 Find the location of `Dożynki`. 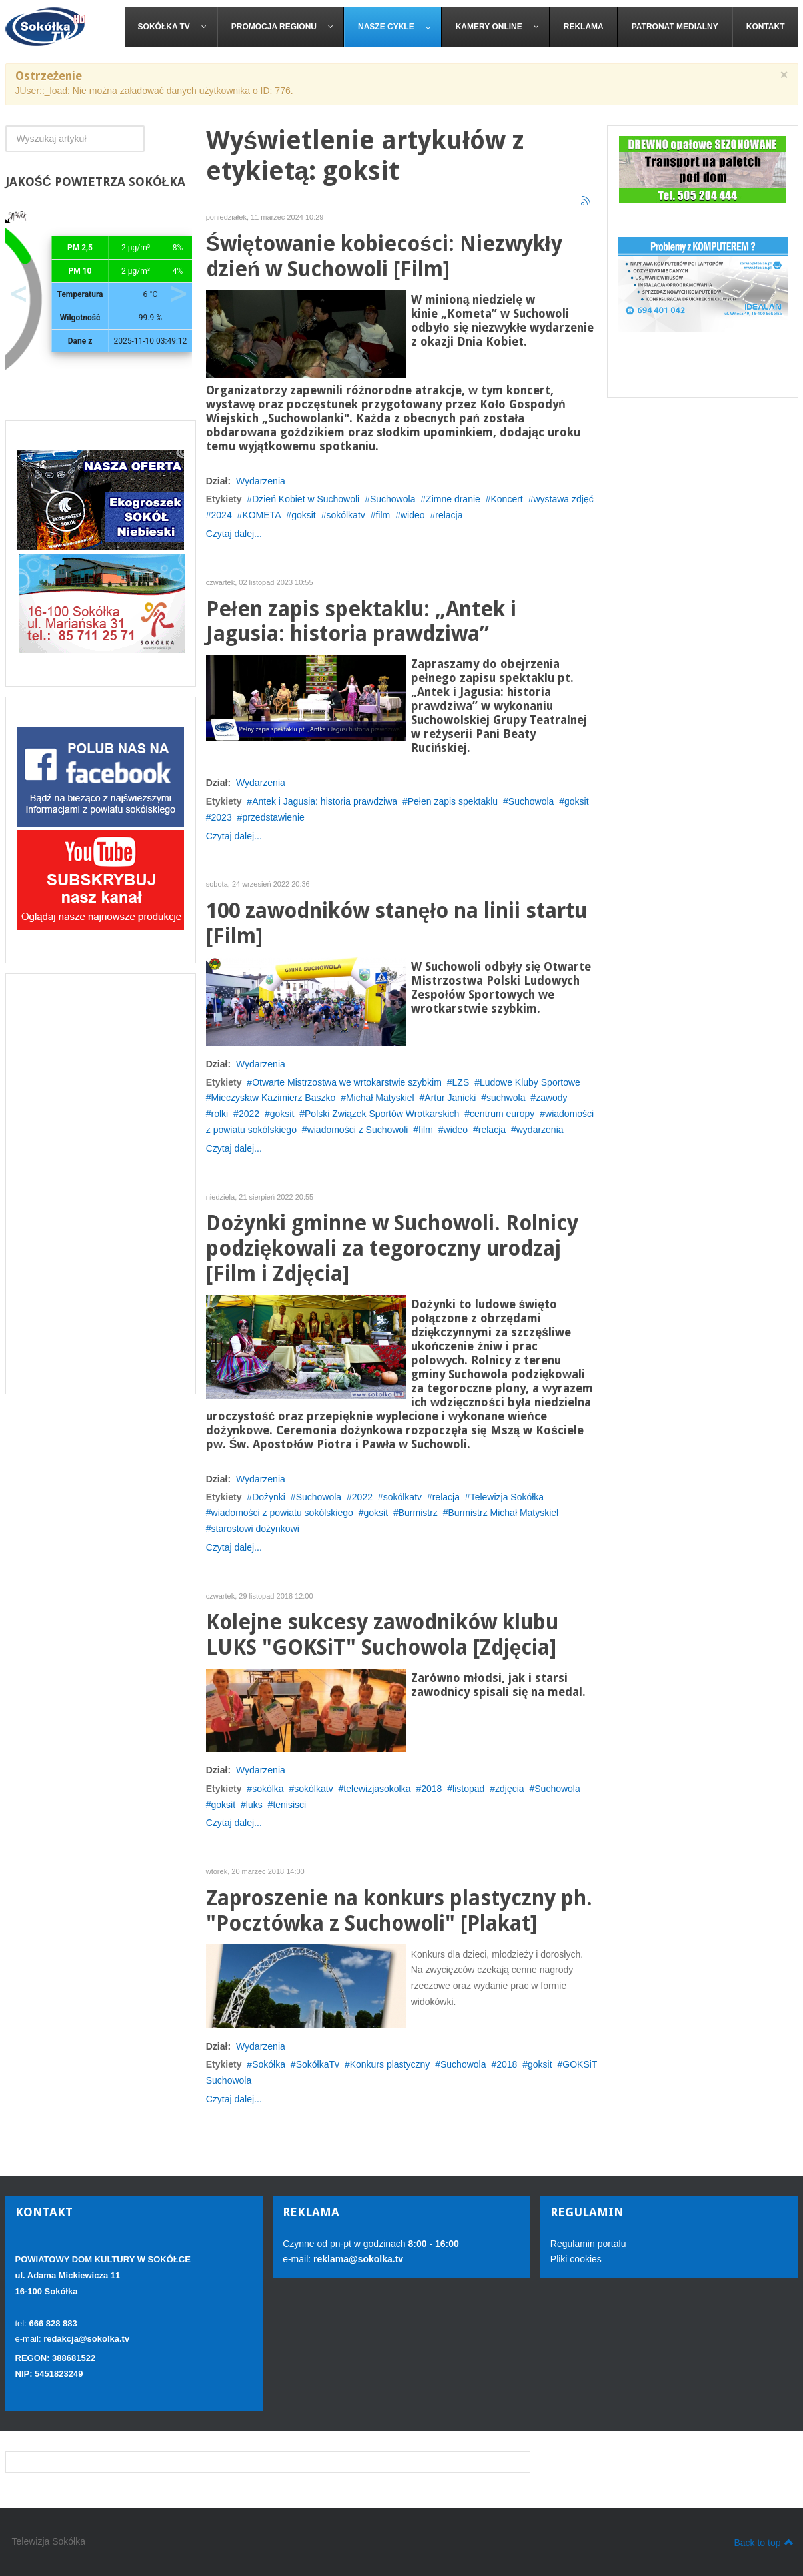

Dożynki is located at coordinates (268, 1497).